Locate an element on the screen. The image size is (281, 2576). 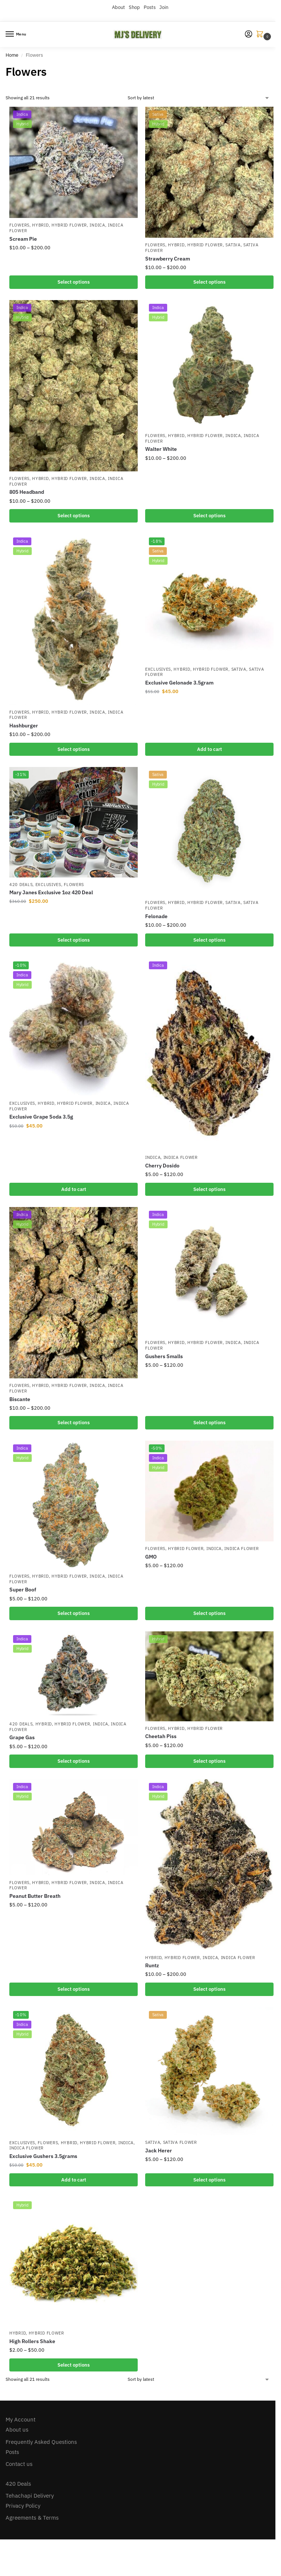
Select options [Select options for “High Rollers Shake”] is located at coordinates (73, 2365).